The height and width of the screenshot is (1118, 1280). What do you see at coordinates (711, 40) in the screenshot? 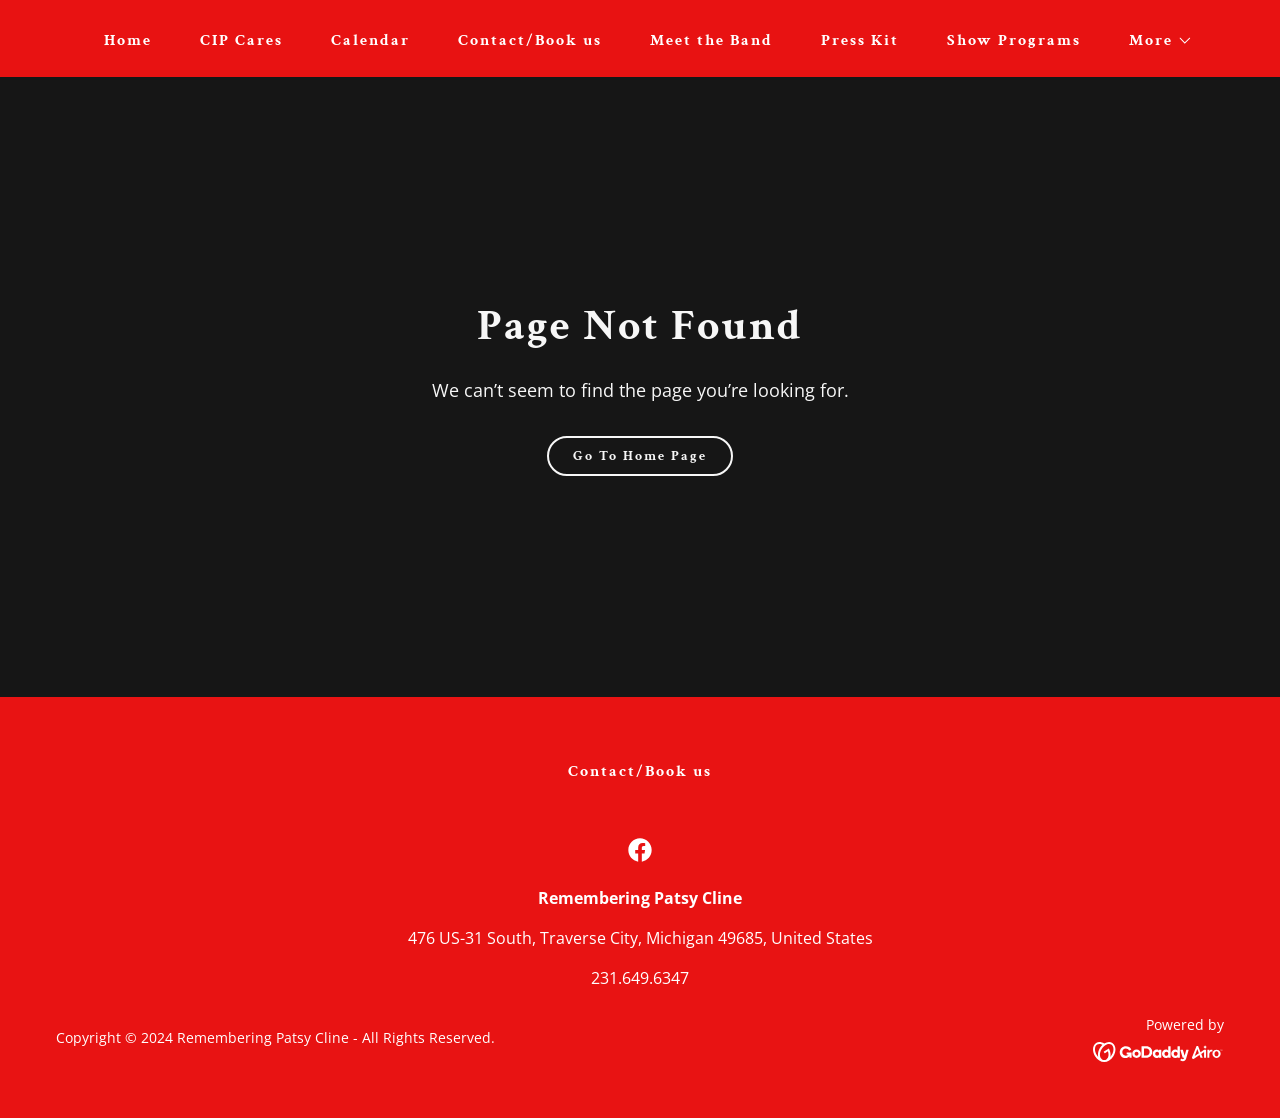
I see `Meet the Band [link]` at bounding box center [711, 40].